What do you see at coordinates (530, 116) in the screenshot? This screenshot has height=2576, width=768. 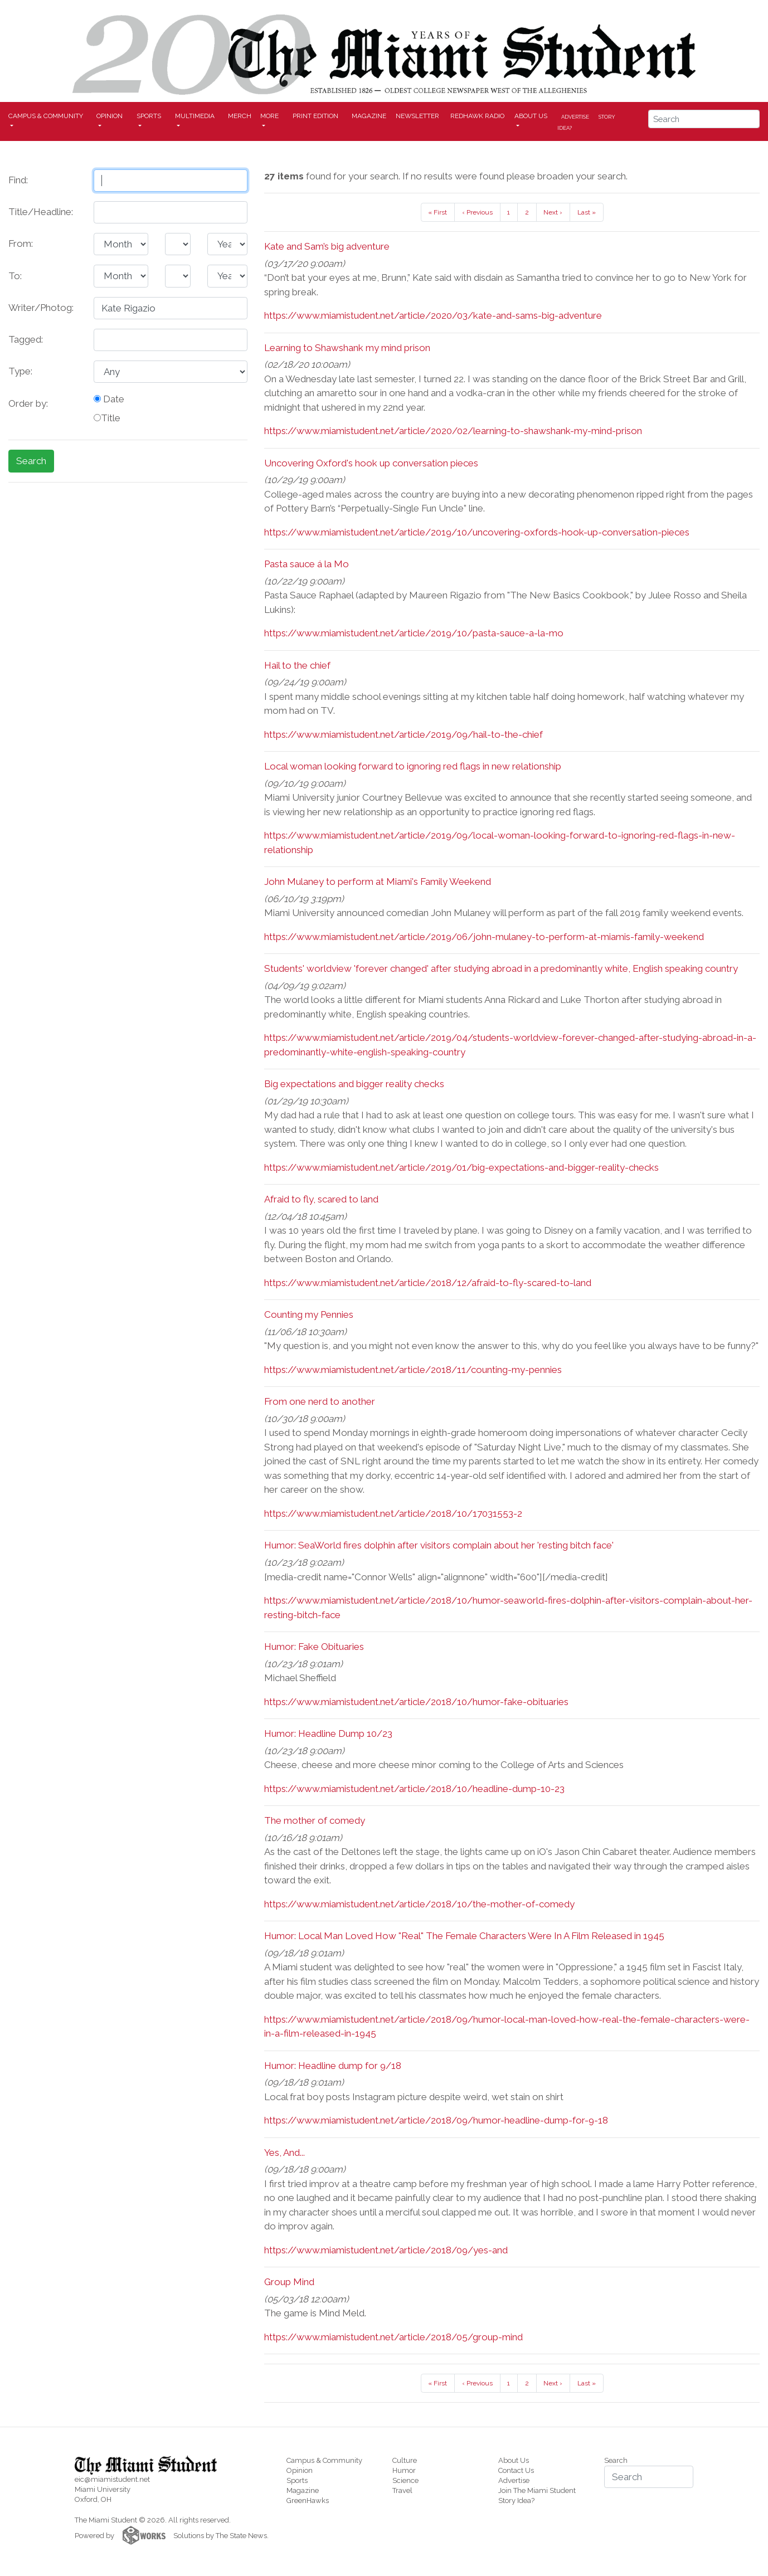 I see `About Us [button]` at bounding box center [530, 116].